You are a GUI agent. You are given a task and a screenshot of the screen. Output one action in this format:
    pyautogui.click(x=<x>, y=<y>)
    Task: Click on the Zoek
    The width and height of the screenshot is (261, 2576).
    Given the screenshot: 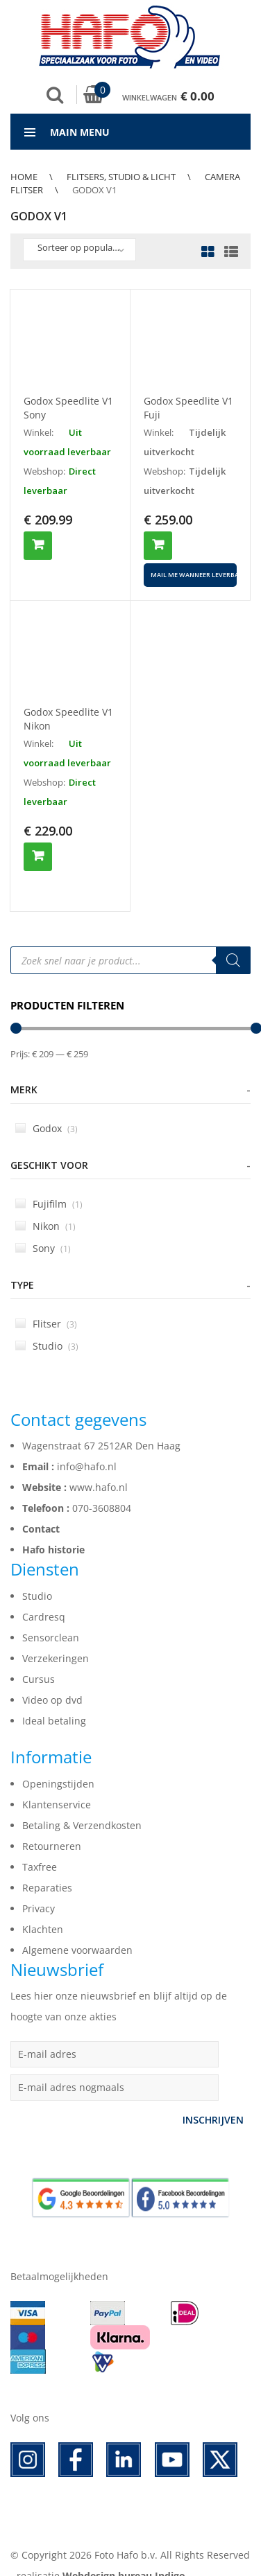 What is the action you would take?
    pyautogui.click(x=55, y=95)
    